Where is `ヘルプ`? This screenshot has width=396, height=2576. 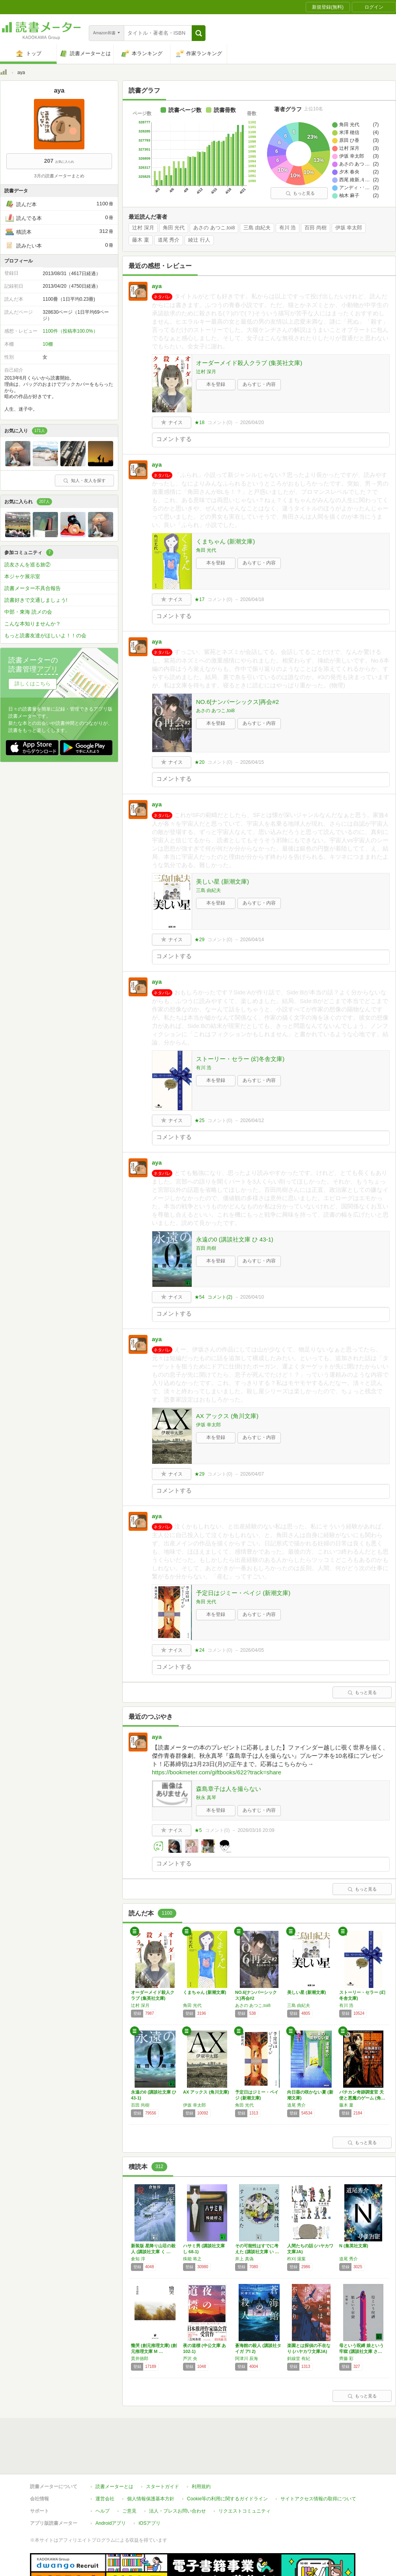 ヘルプ is located at coordinates (102, 2511).